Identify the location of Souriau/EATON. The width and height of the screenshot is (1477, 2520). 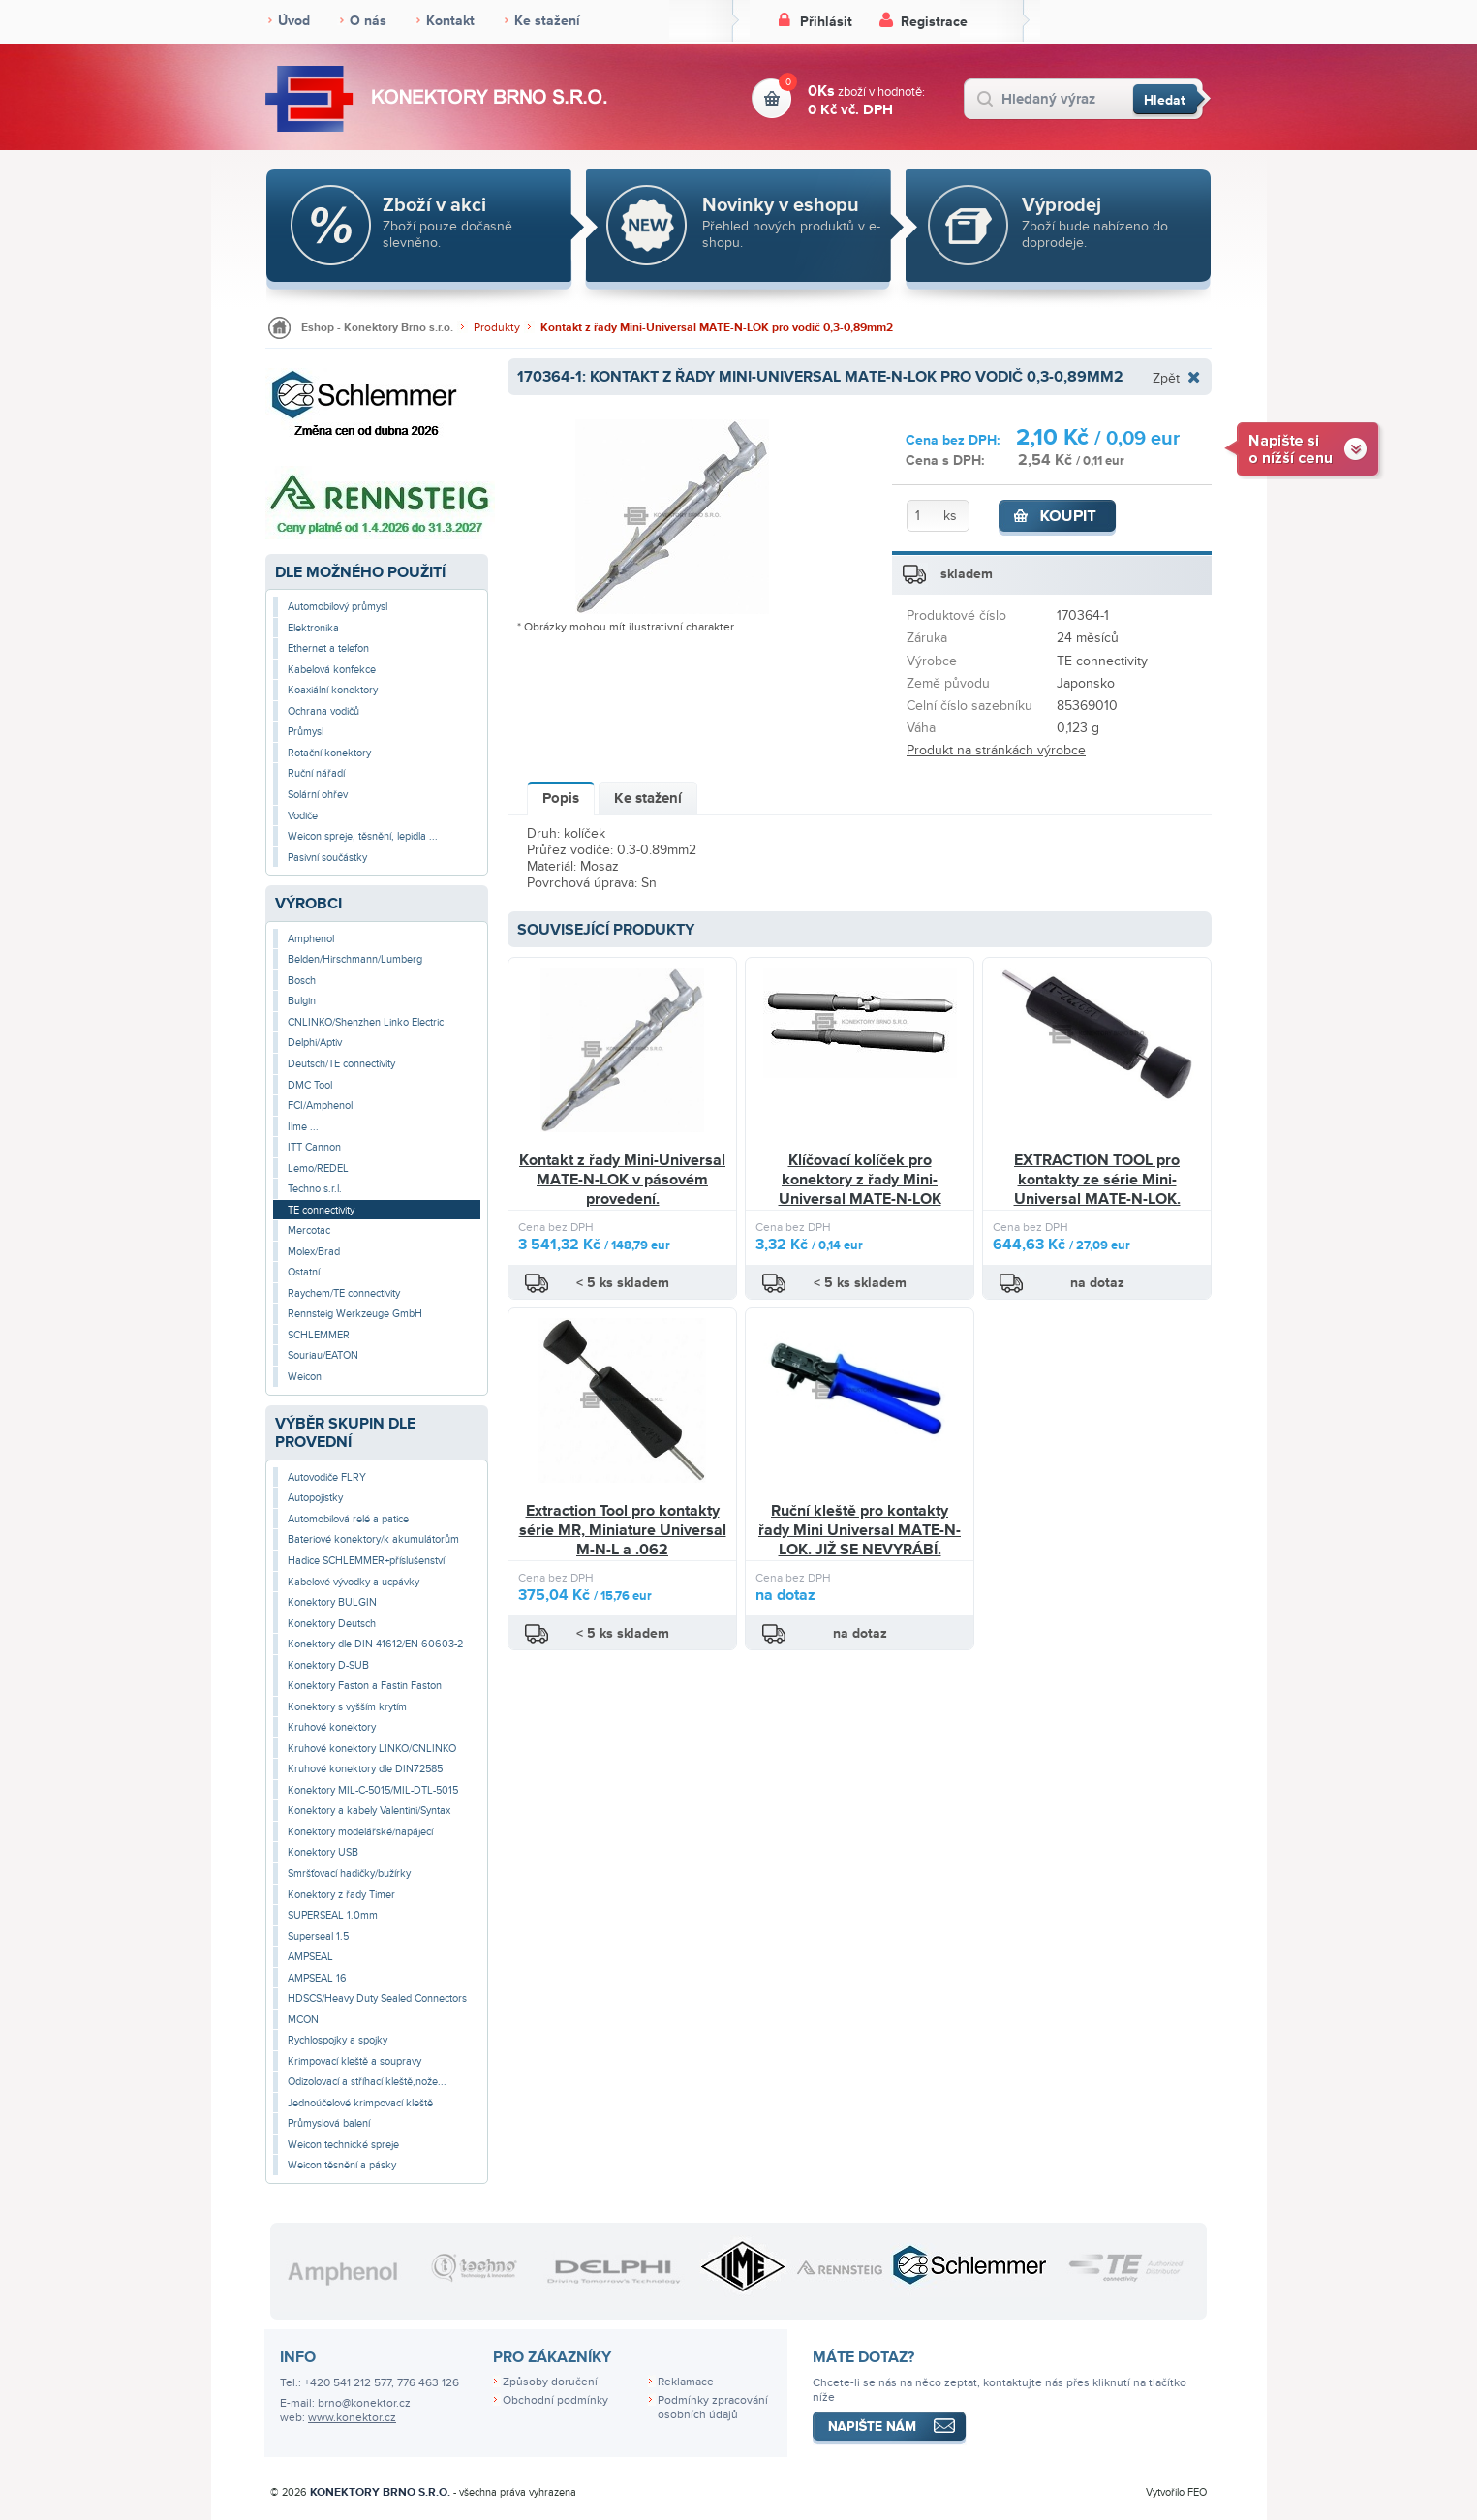
(323, 1355).